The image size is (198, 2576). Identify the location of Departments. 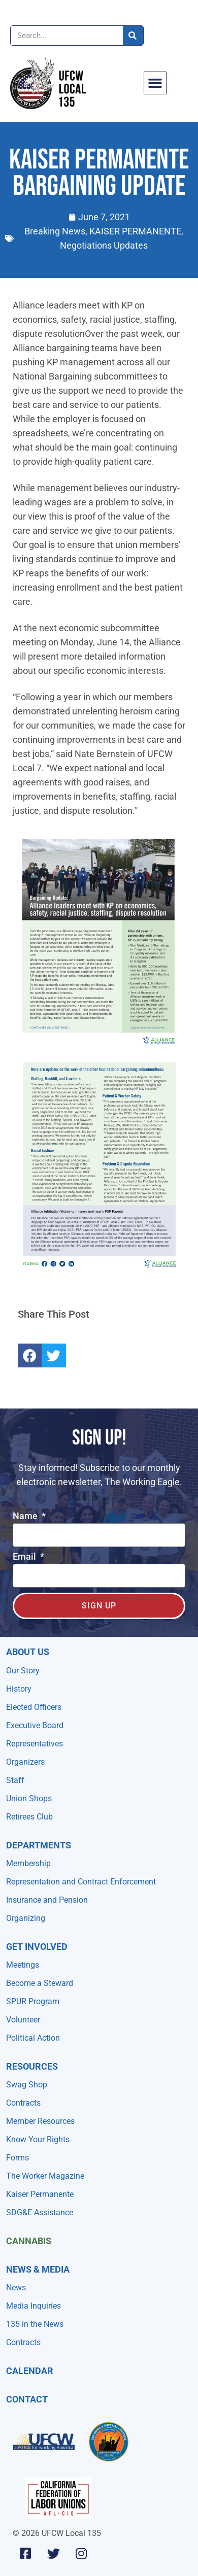
(38, 1845).